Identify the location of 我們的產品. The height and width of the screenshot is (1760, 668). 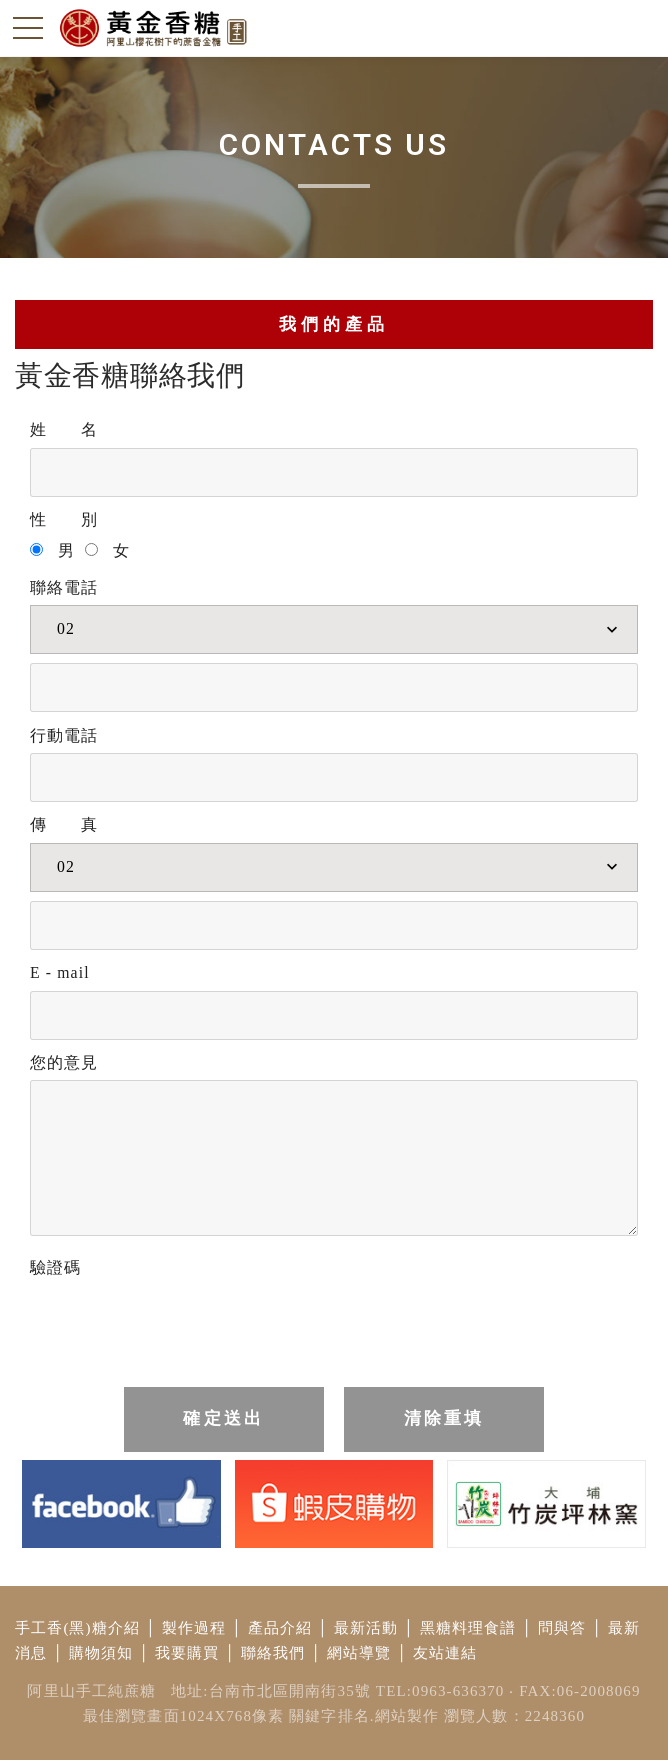
(334, 324).